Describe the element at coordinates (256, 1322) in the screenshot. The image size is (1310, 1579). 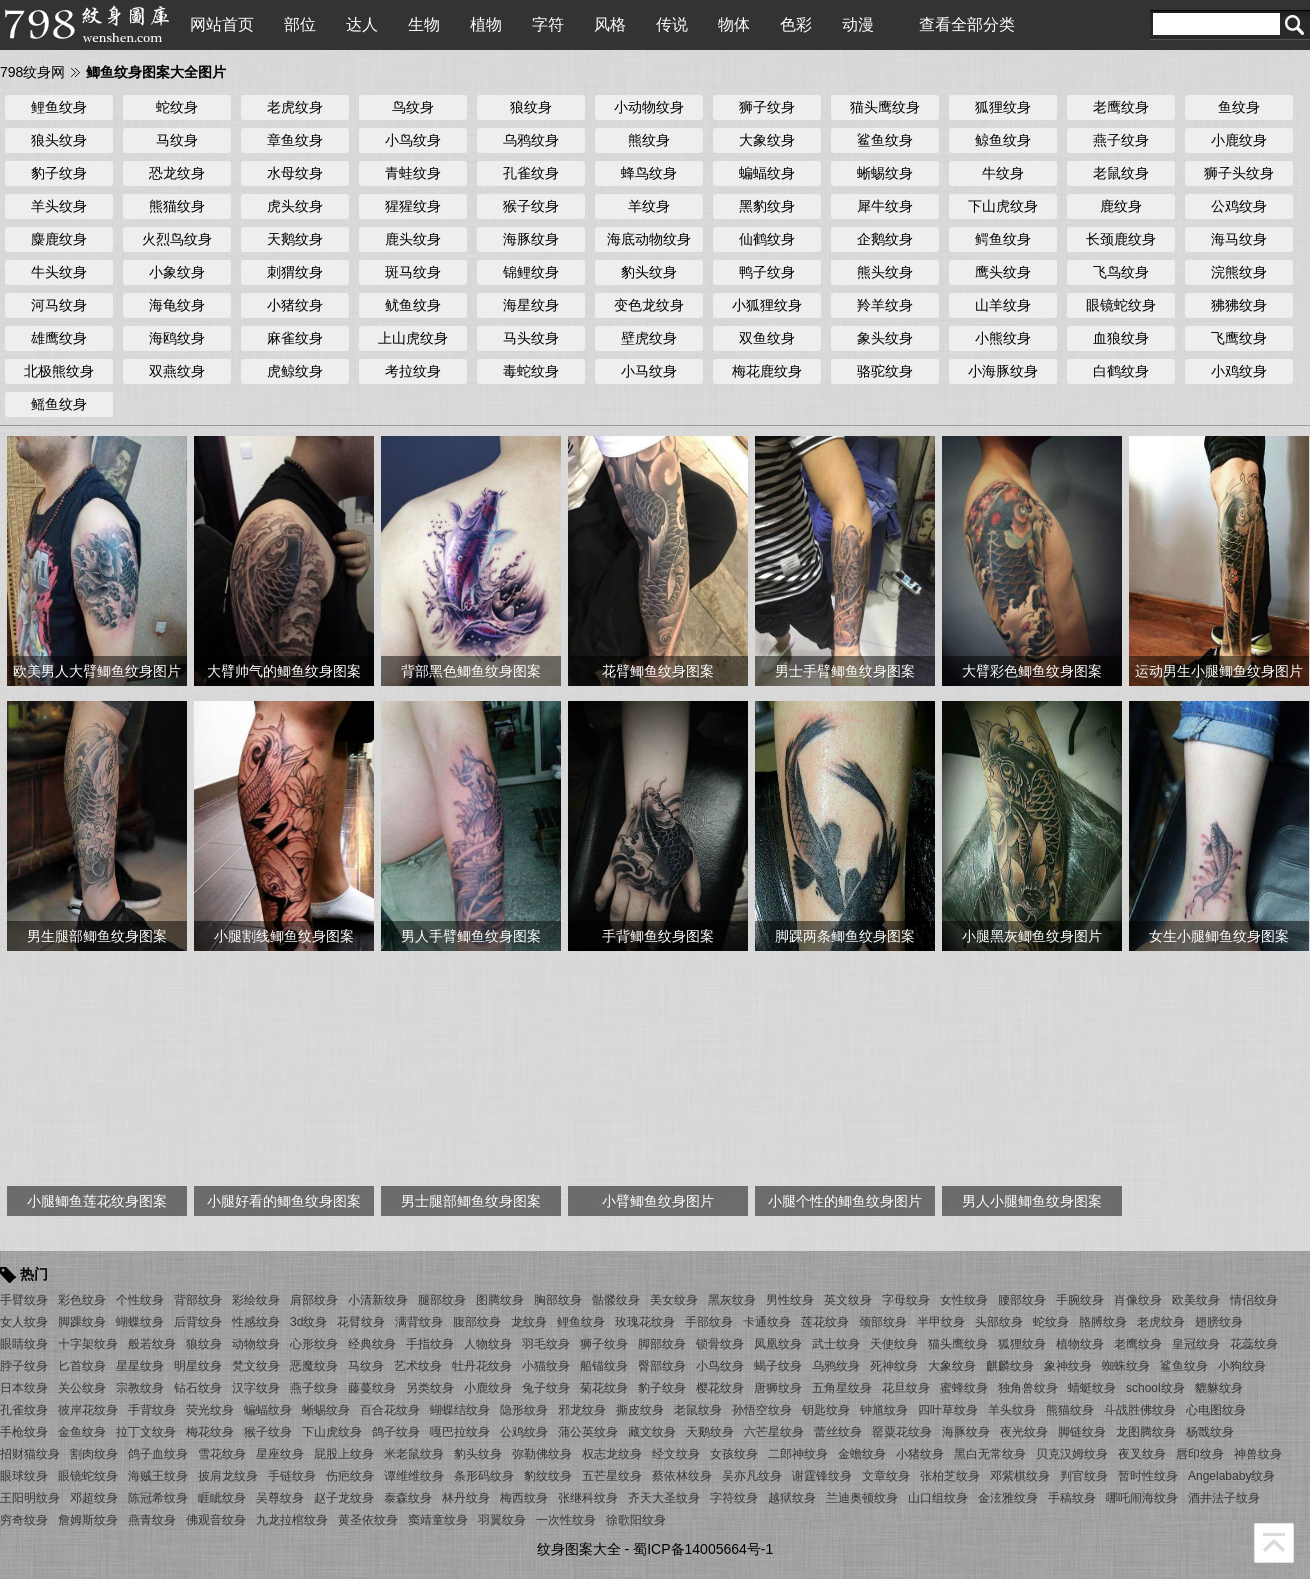
I see `性感纹身` at that location.